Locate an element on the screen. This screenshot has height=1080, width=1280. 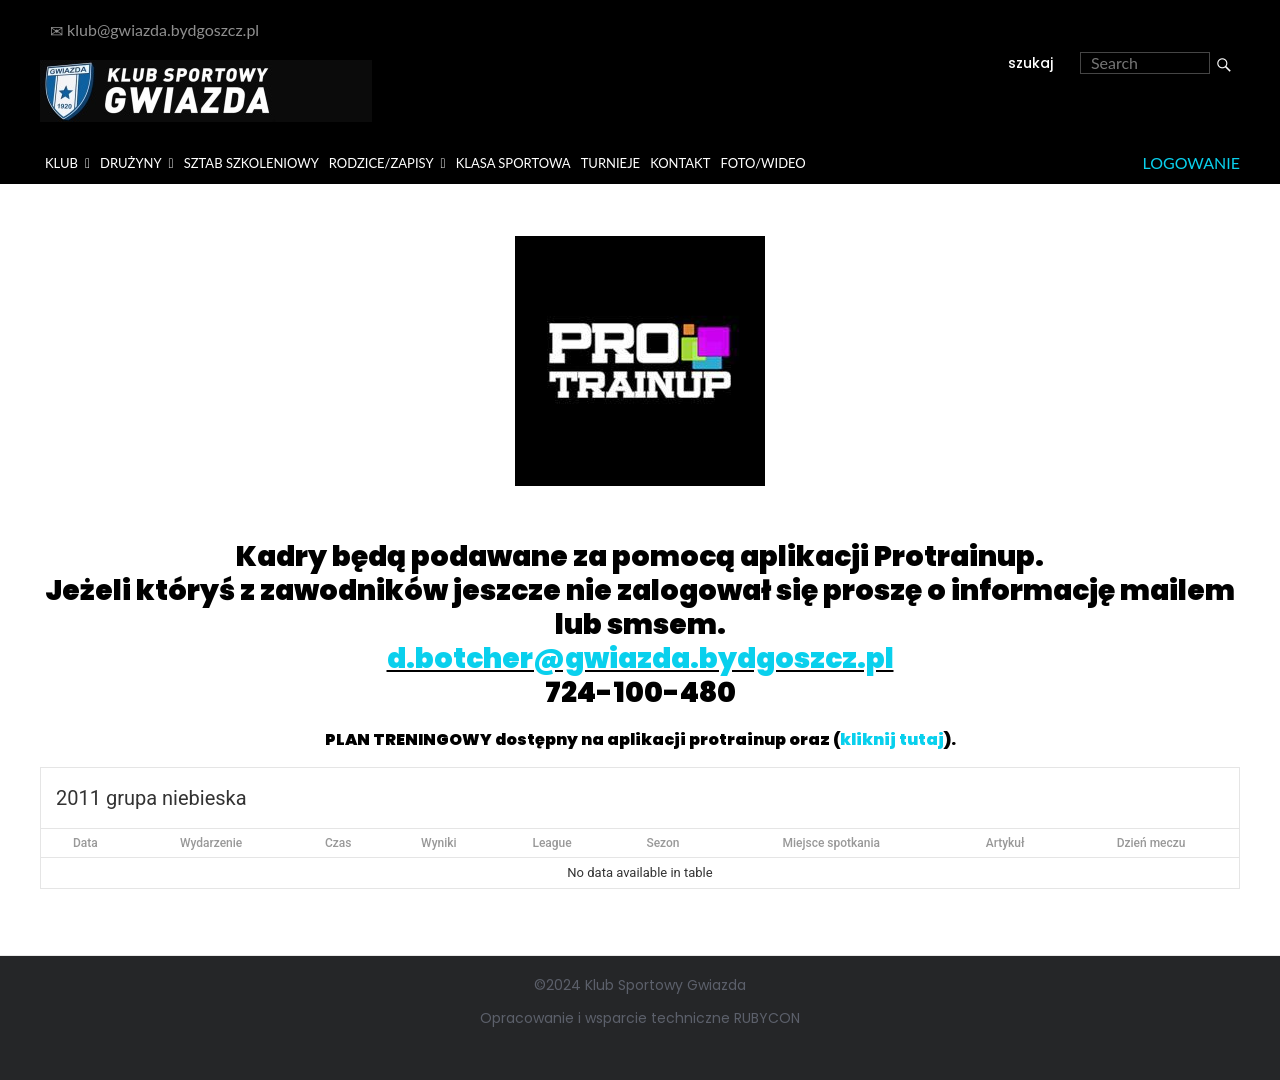
TURNIEJE is located at coordinates (610, 163).